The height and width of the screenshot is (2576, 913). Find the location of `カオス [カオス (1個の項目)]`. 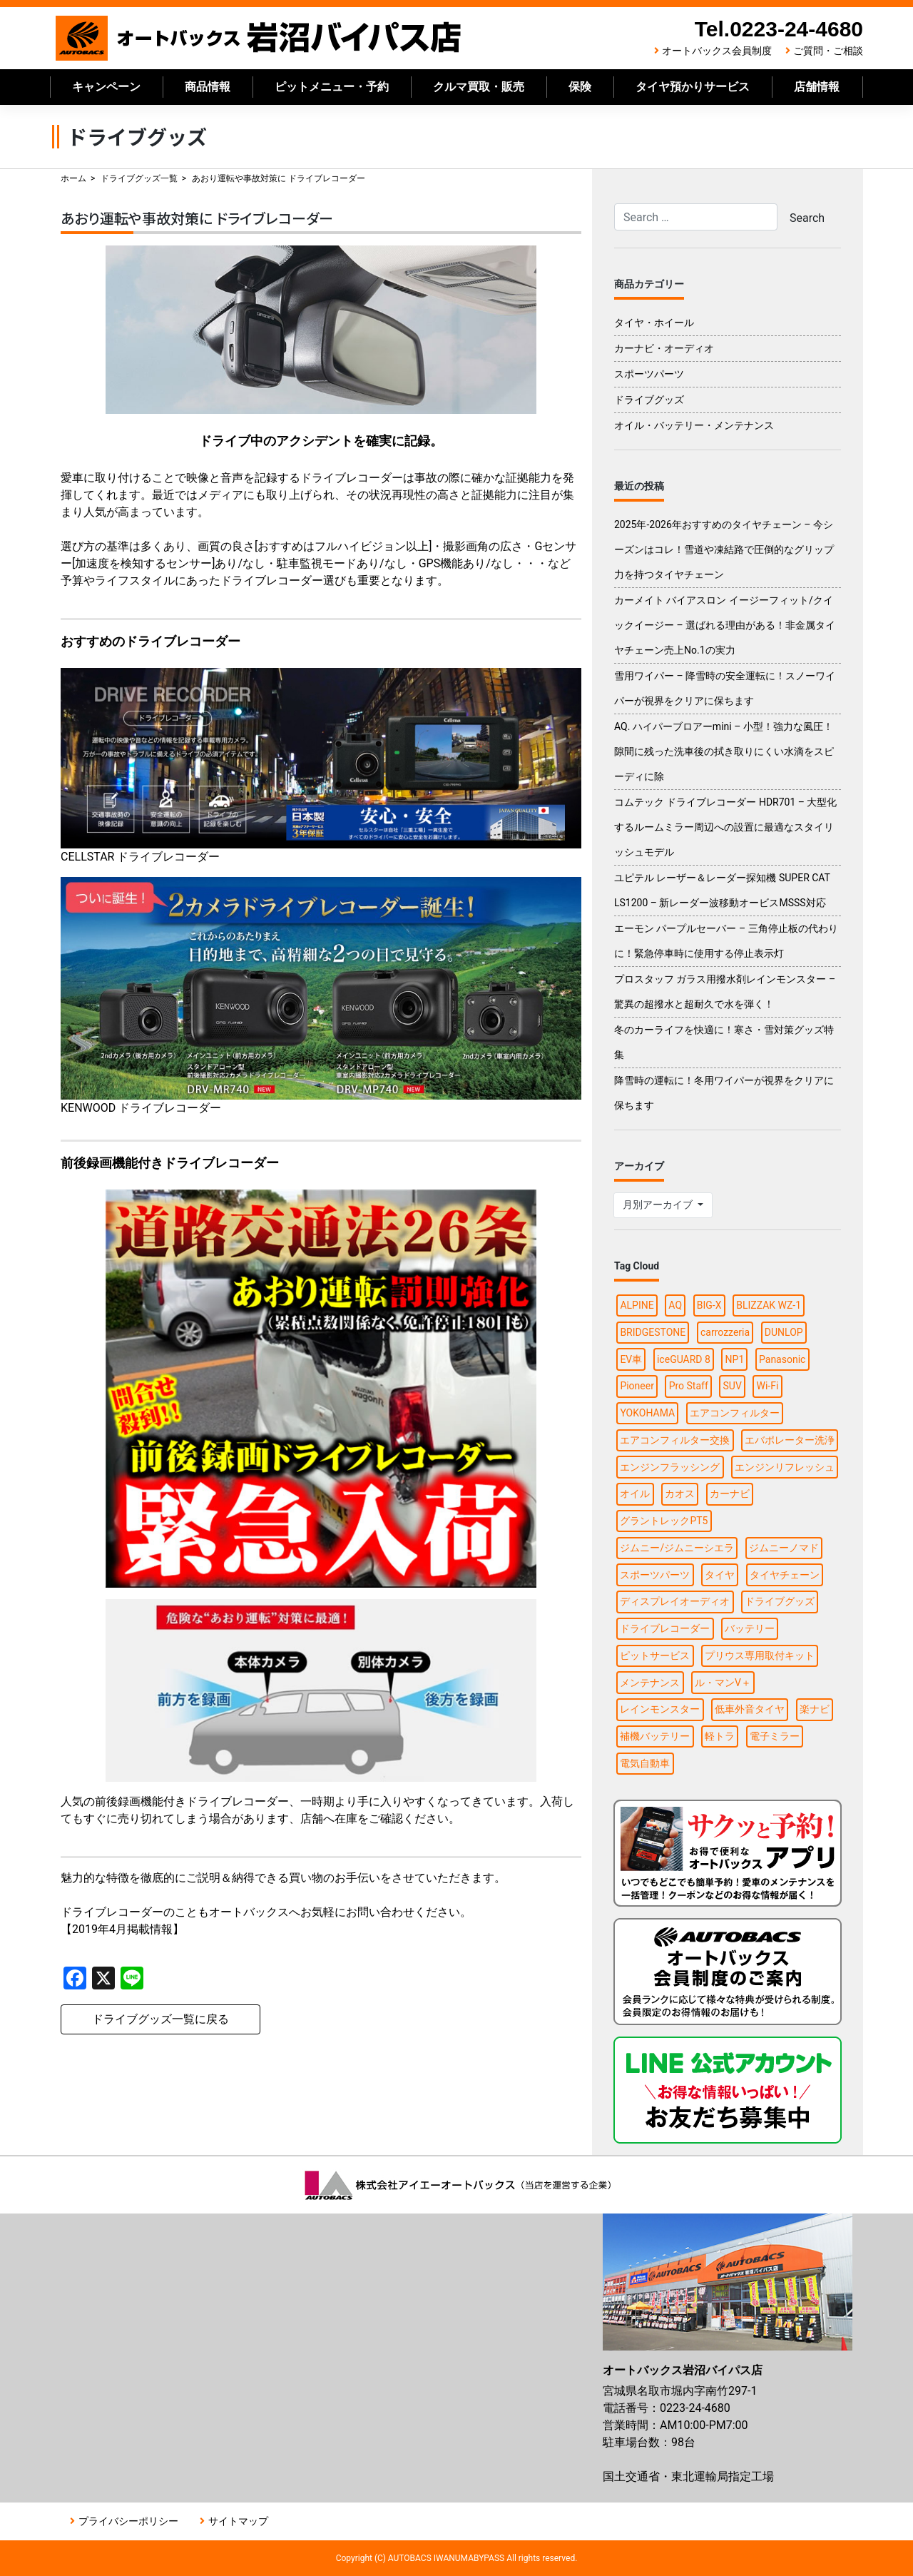

カオス [カオス (1個の項目)] is located at coordinates (680, 1493).